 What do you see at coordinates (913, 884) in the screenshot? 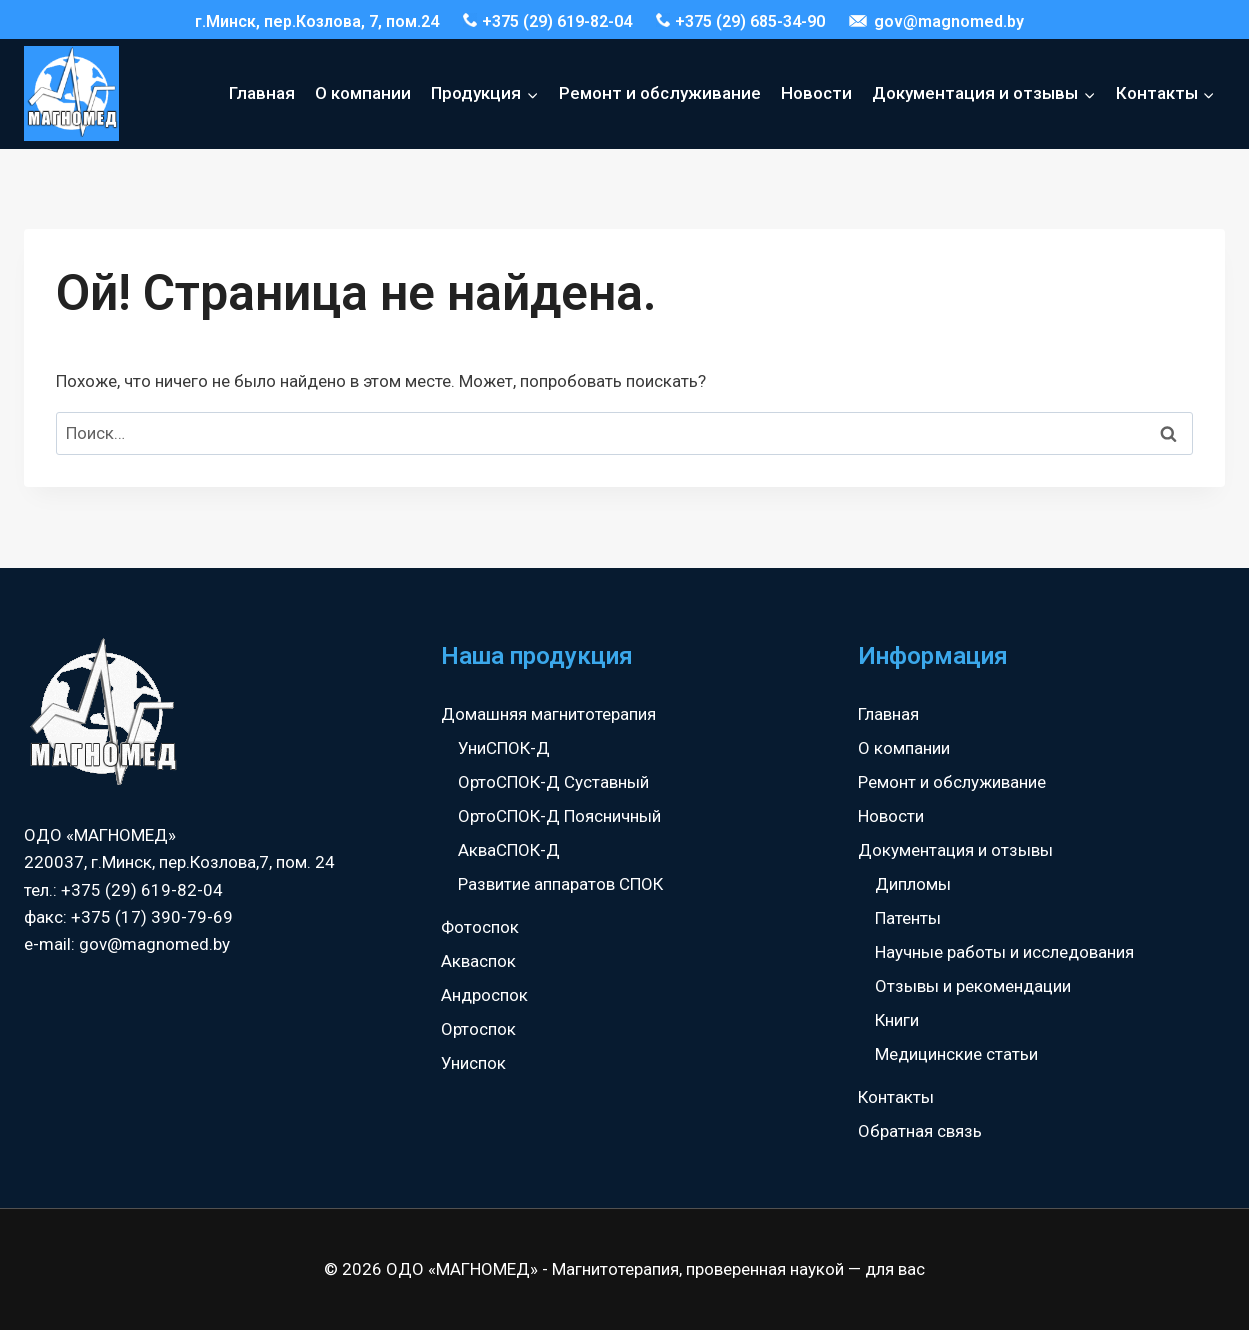
I see `Дипломы` at bounding box center [913, 884].